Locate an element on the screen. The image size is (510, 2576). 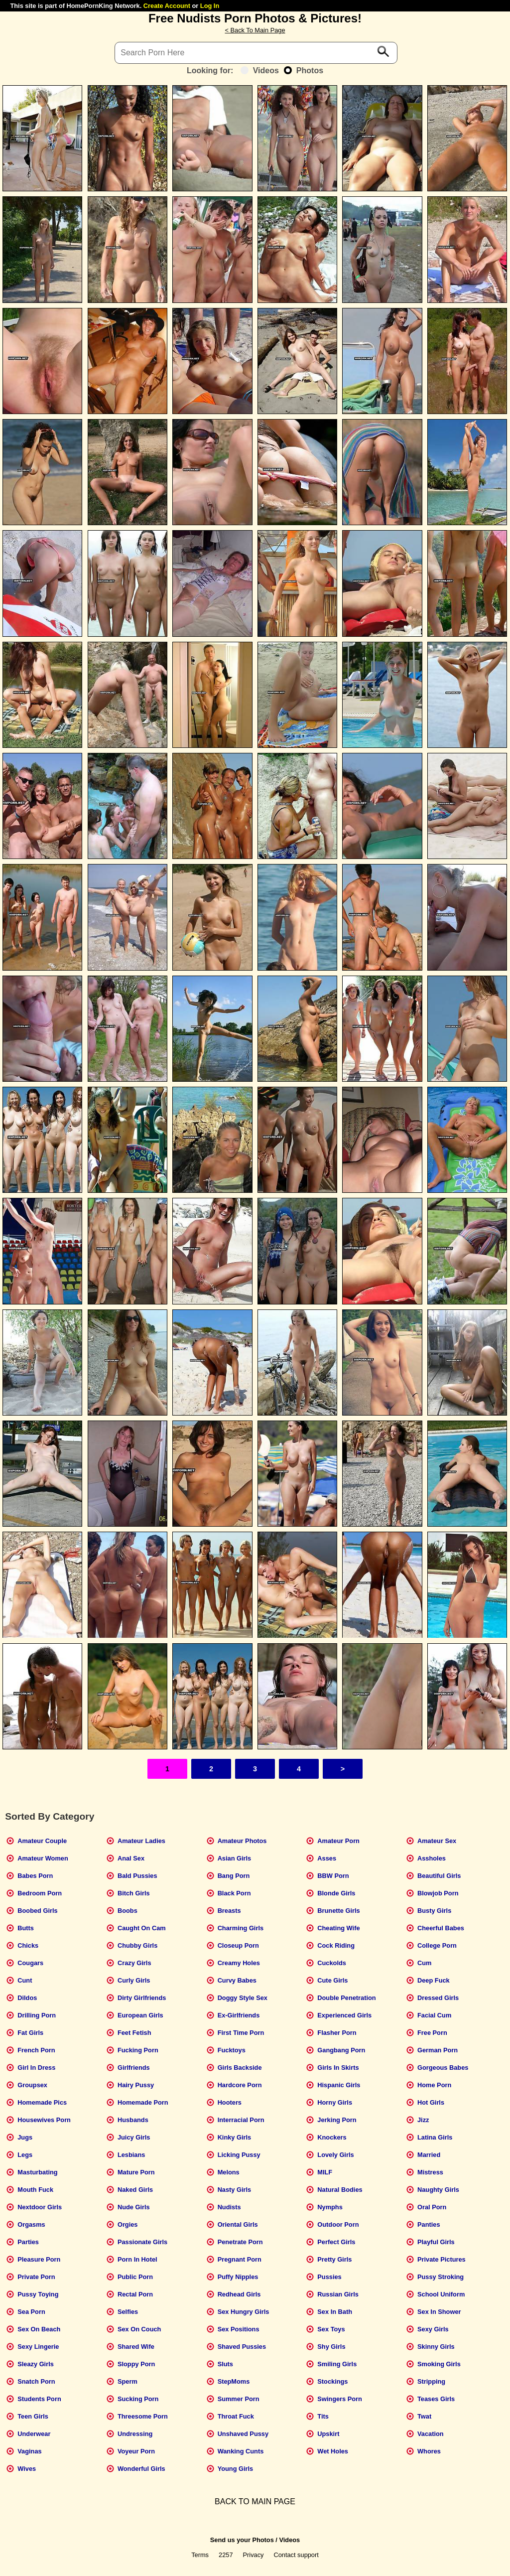
Creamy Holes is located at coordinates (239, 1963).